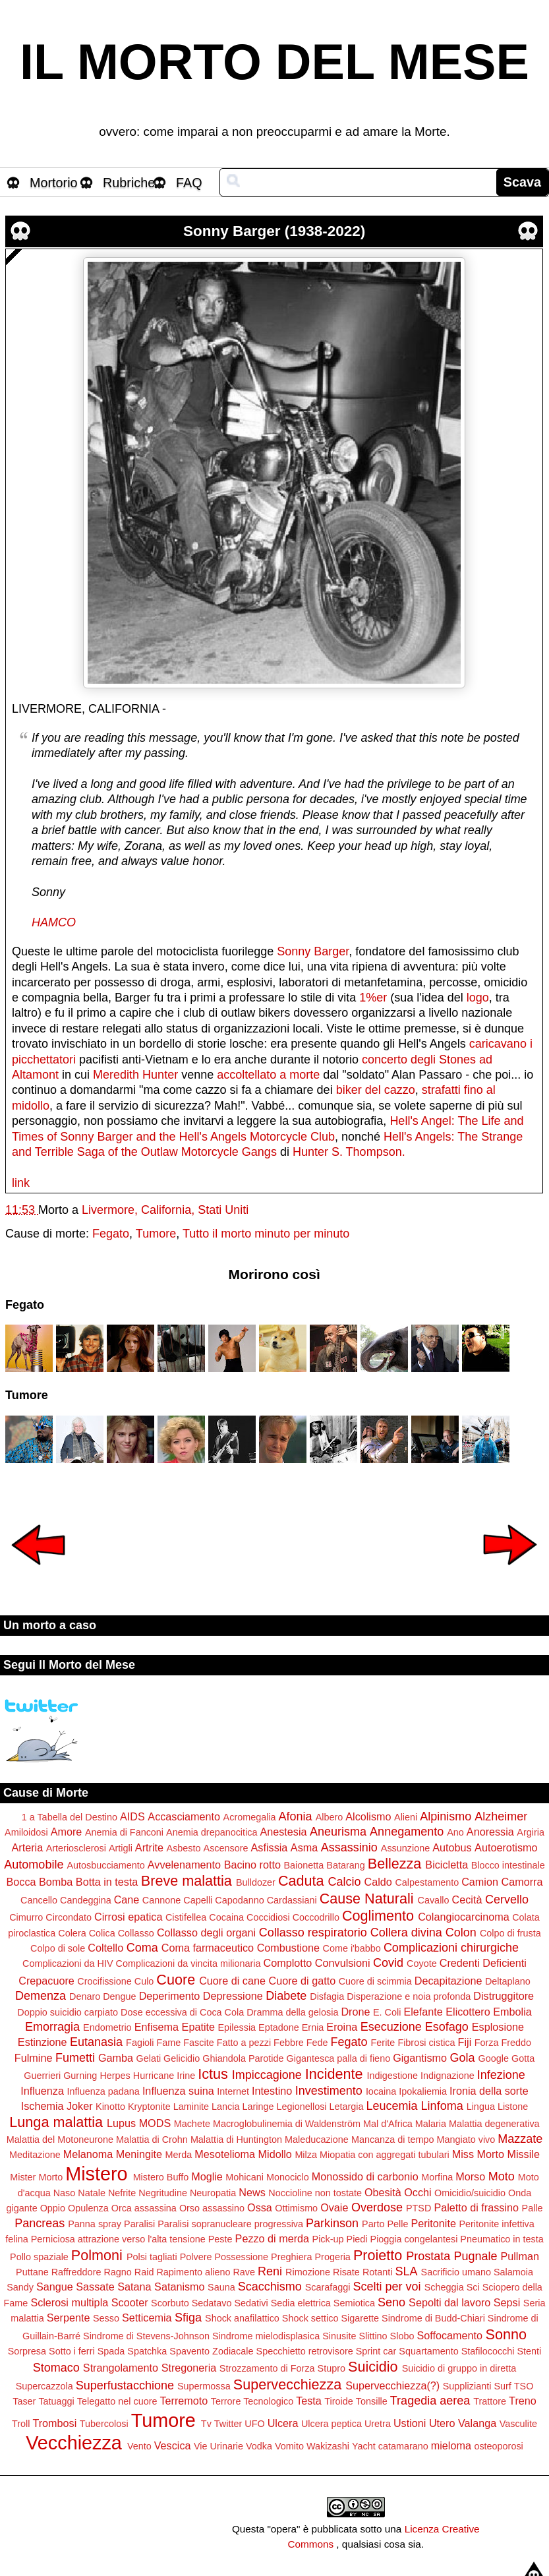 This screenshot has width=549, height=2576. What do you see at coordinates (467, 1899) in the screenshot?
I see `Cecità` at bounding box center [467, 1899].